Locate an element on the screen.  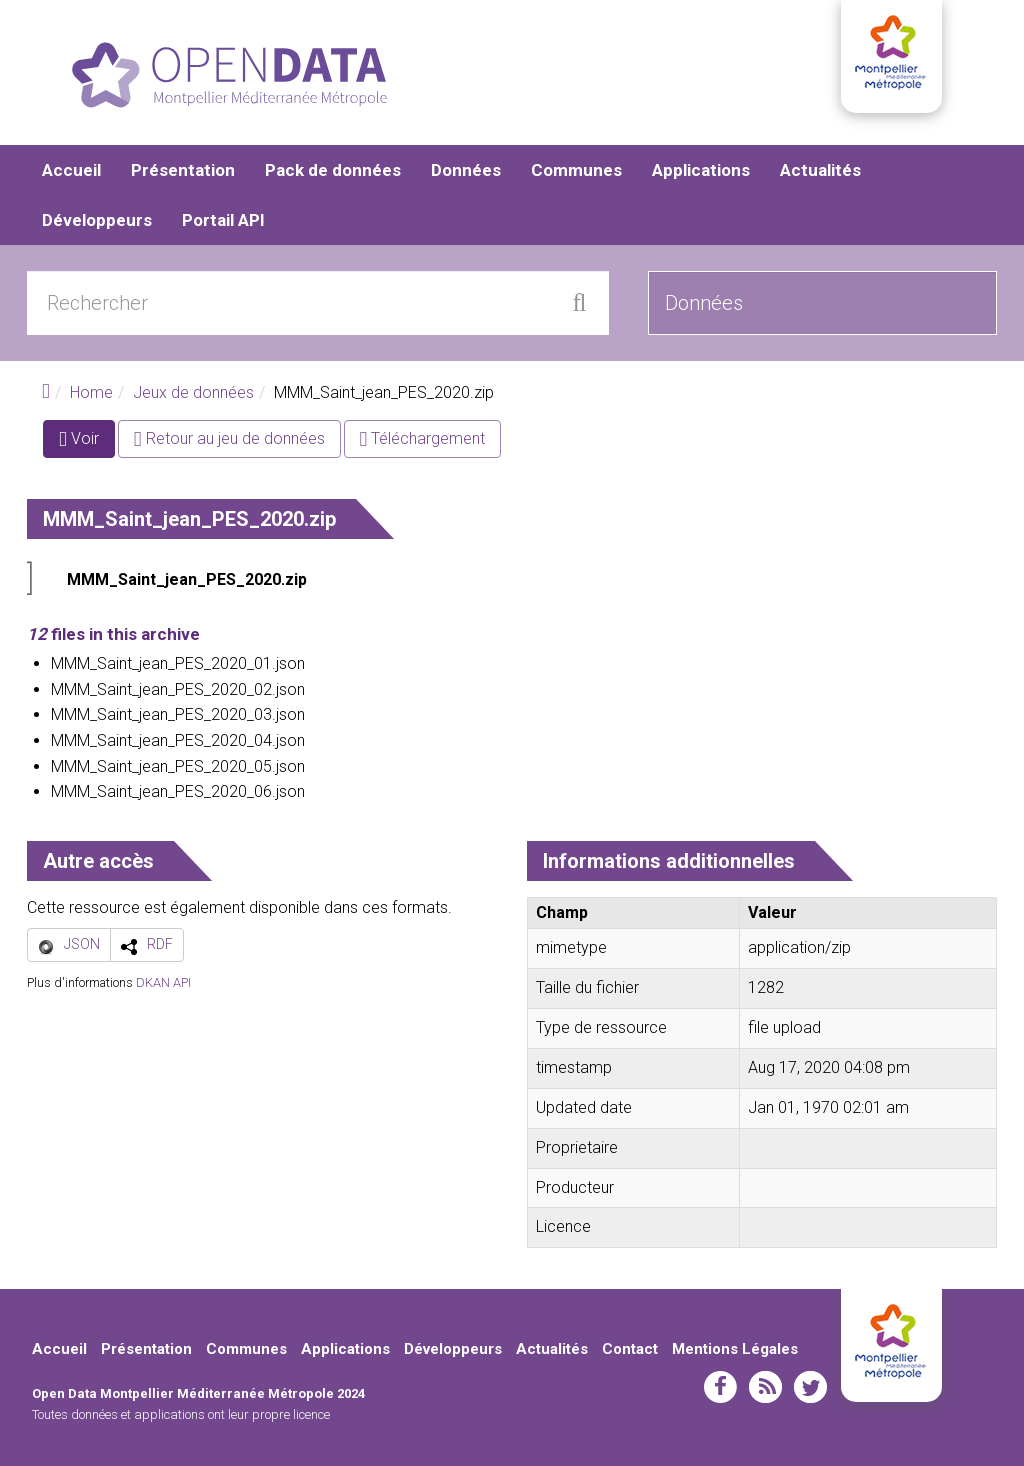
Téléchargement is located at coordinates (423, 438).